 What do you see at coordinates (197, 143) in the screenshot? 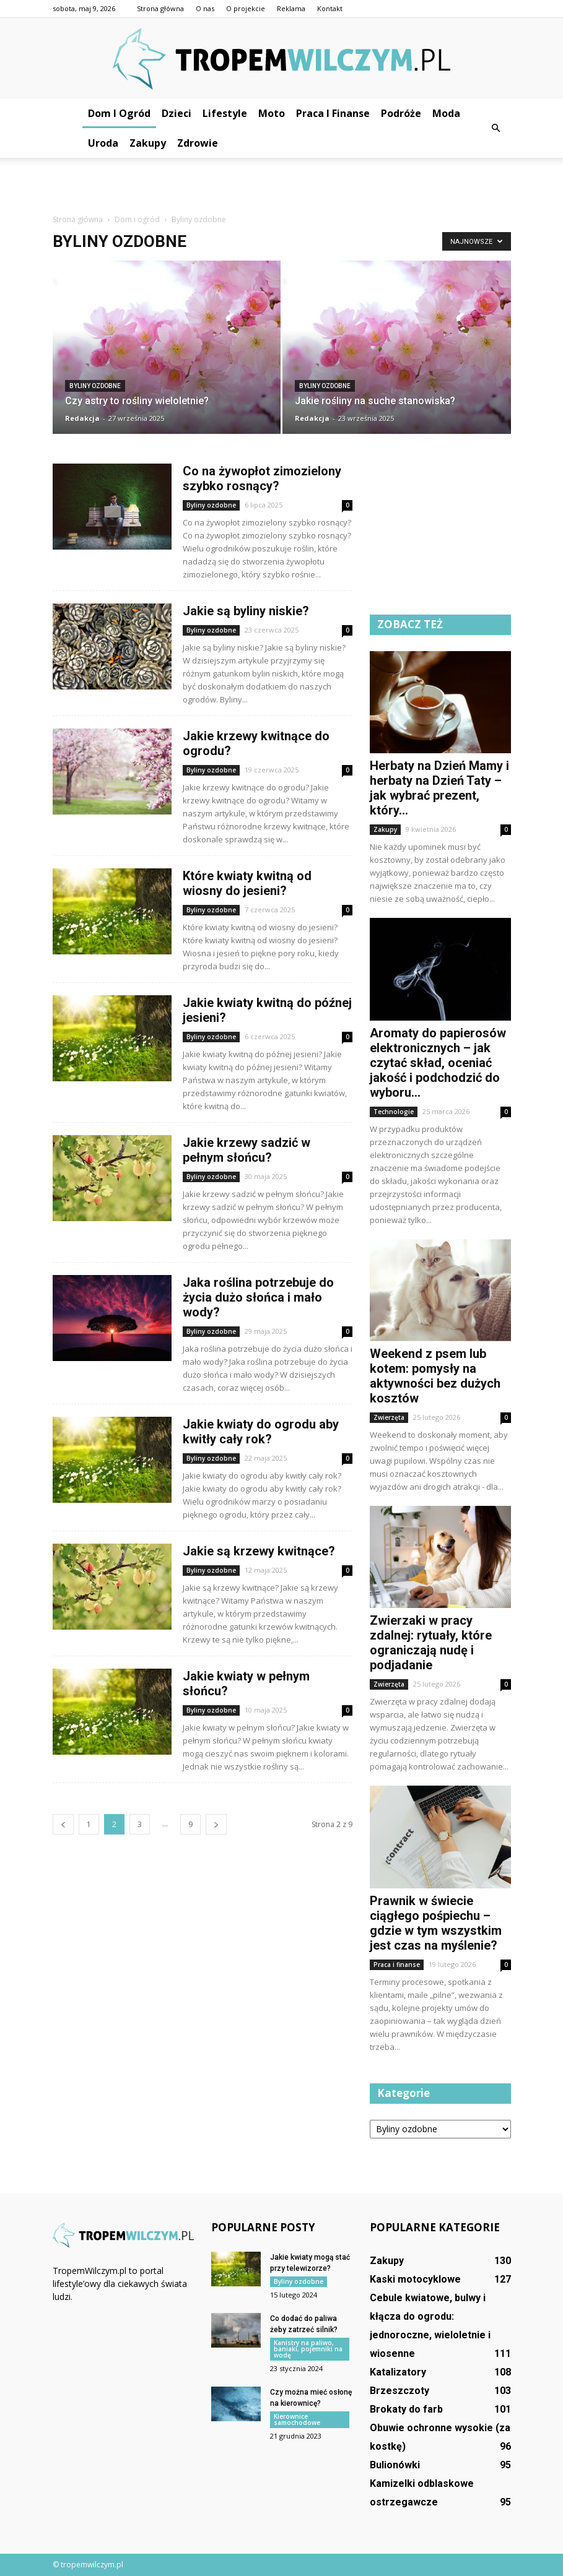
I see `Zdrowie` at bounding box center [197, 143].